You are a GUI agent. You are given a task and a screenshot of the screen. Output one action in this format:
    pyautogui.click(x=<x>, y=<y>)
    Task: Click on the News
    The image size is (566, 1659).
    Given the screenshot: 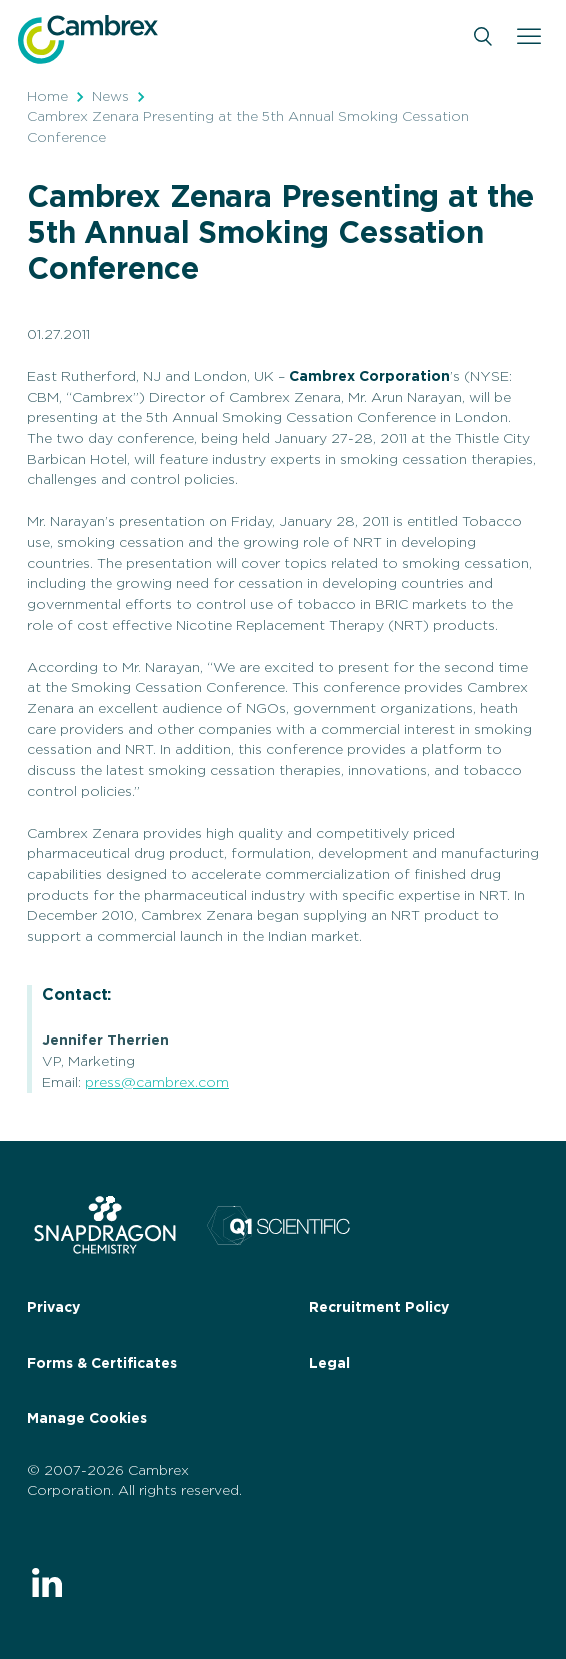 What is the action you would take?
    pyautogui.click(x=110, y=97)
    